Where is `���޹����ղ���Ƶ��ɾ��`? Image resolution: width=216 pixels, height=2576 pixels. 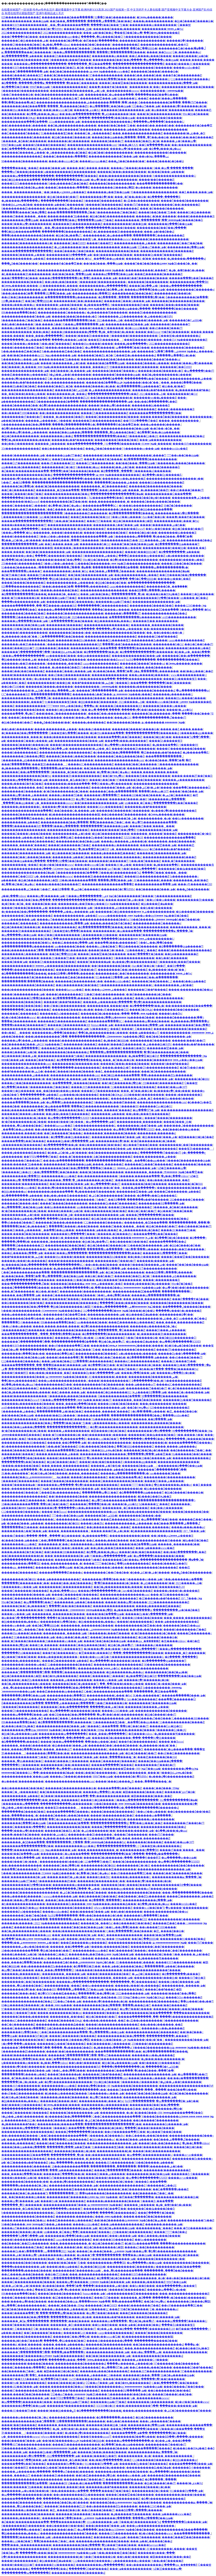
���޹����ղ���Ƶ��ɾ�� is located at coordinates (23, 1353).